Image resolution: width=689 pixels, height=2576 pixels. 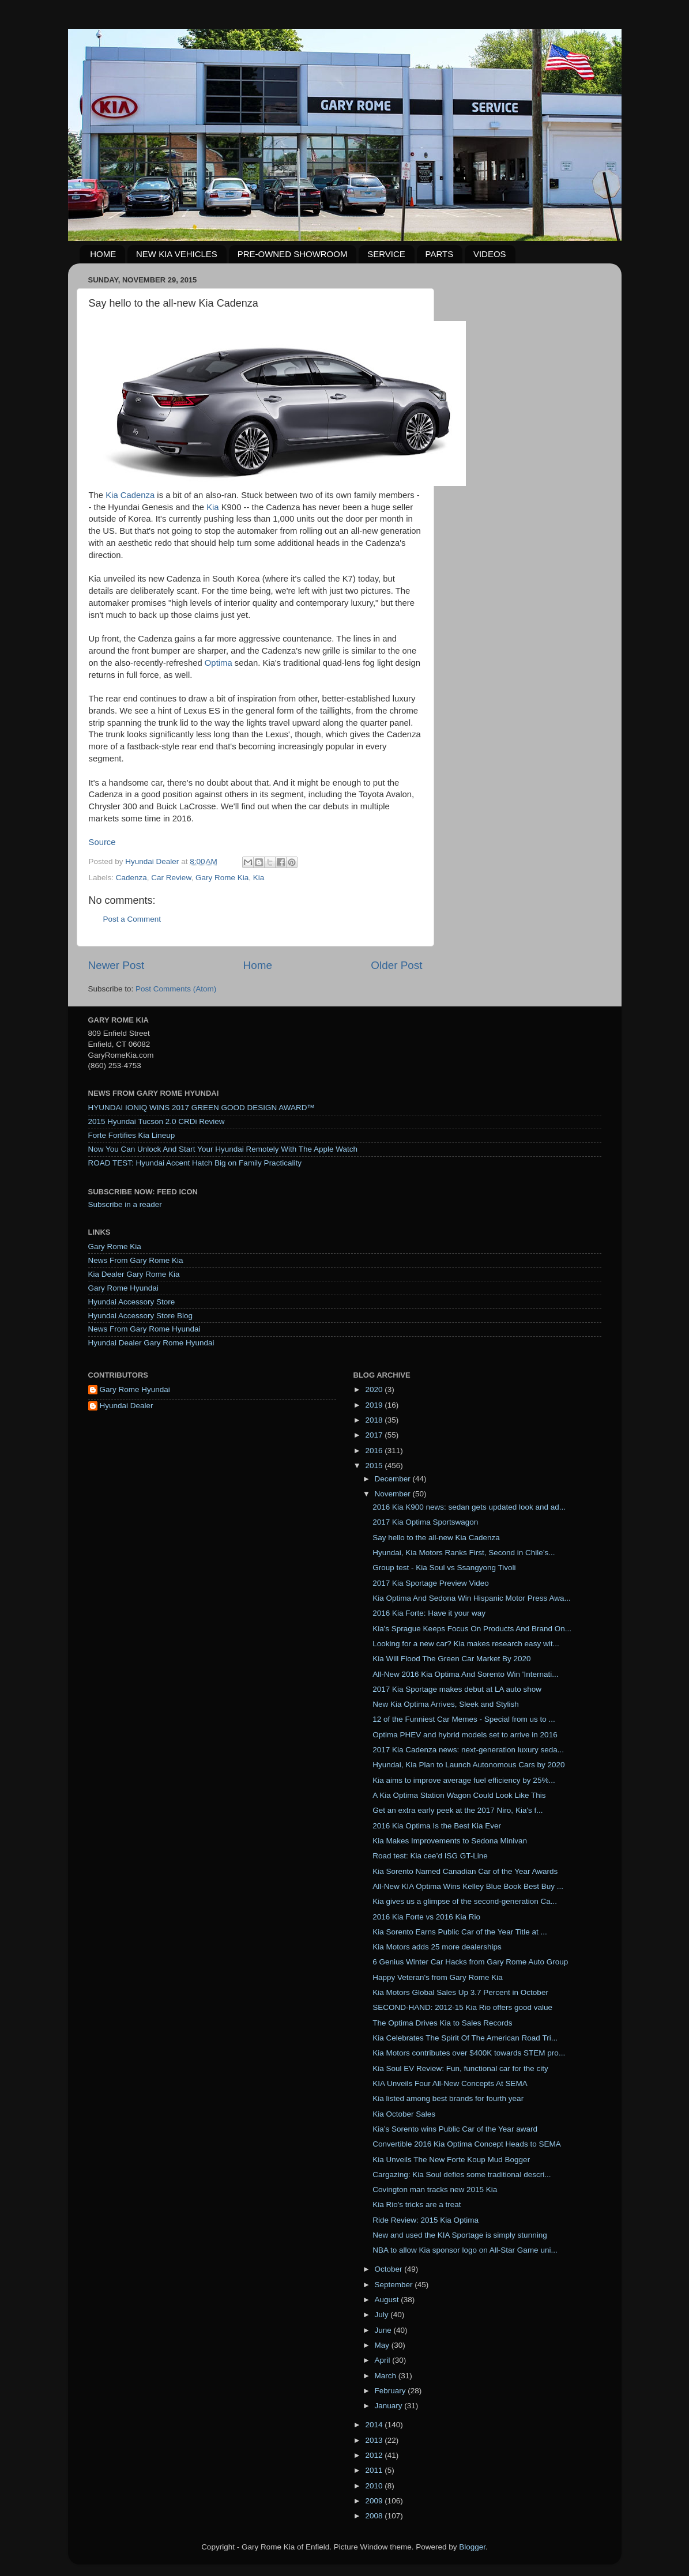 What do you see at coordinates (395, 2284) in the screenshot?
I see `September` at bounding box center [395, 2284].